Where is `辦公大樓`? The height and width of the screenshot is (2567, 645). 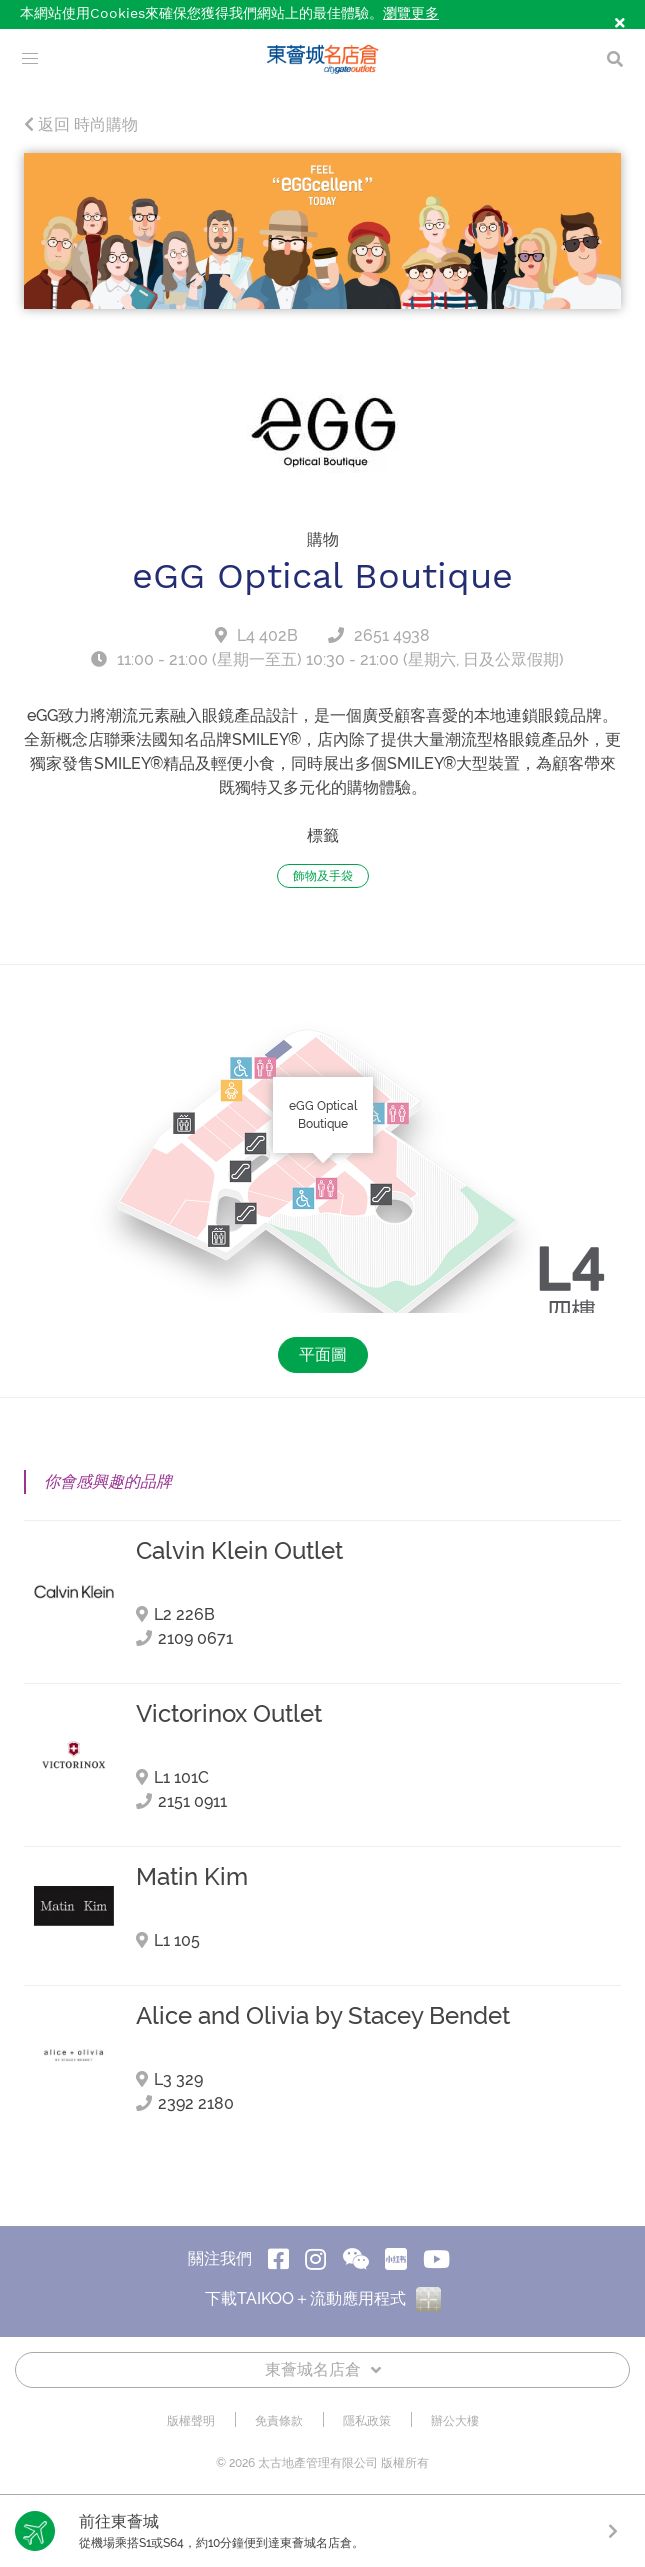
辦公大樓 is located at coordinates (455, 2422).